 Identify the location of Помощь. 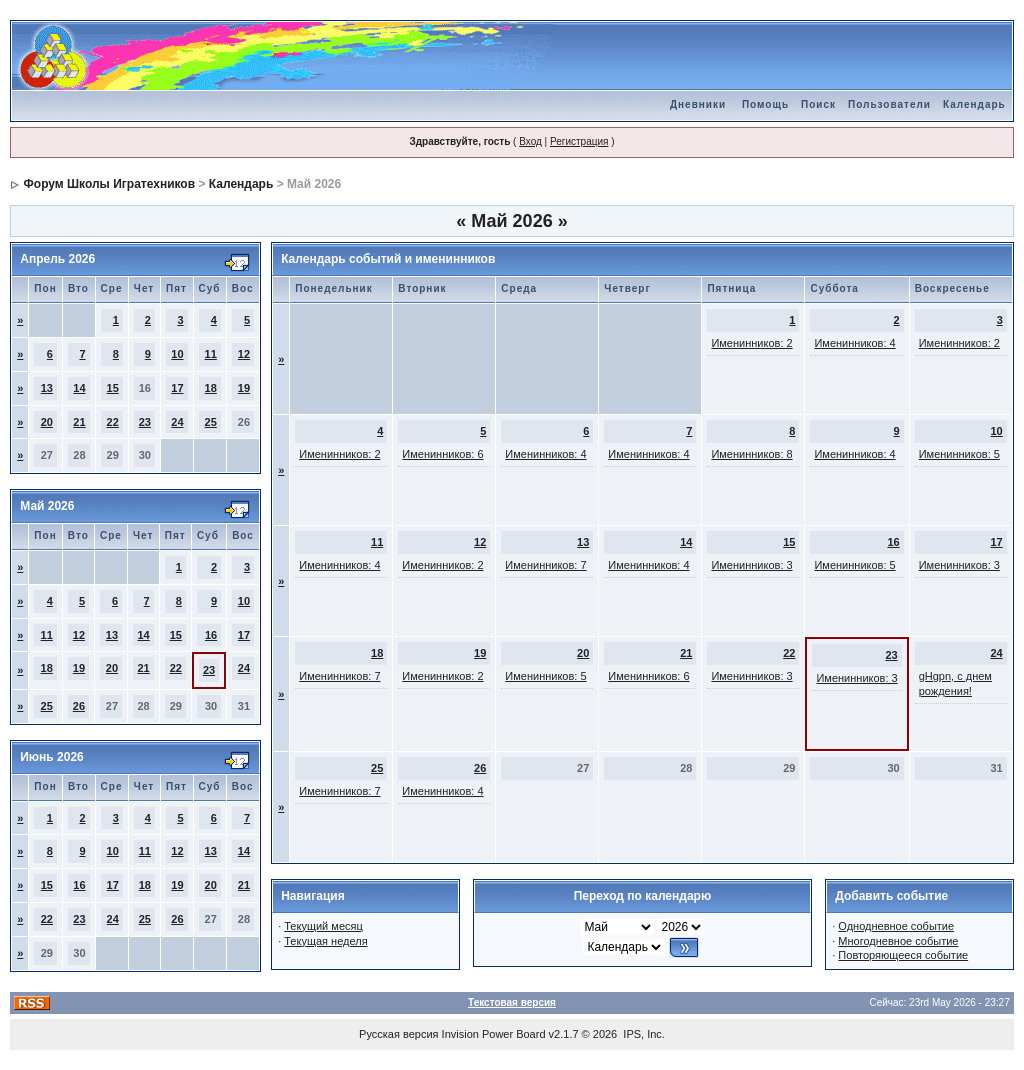
(765, 104).